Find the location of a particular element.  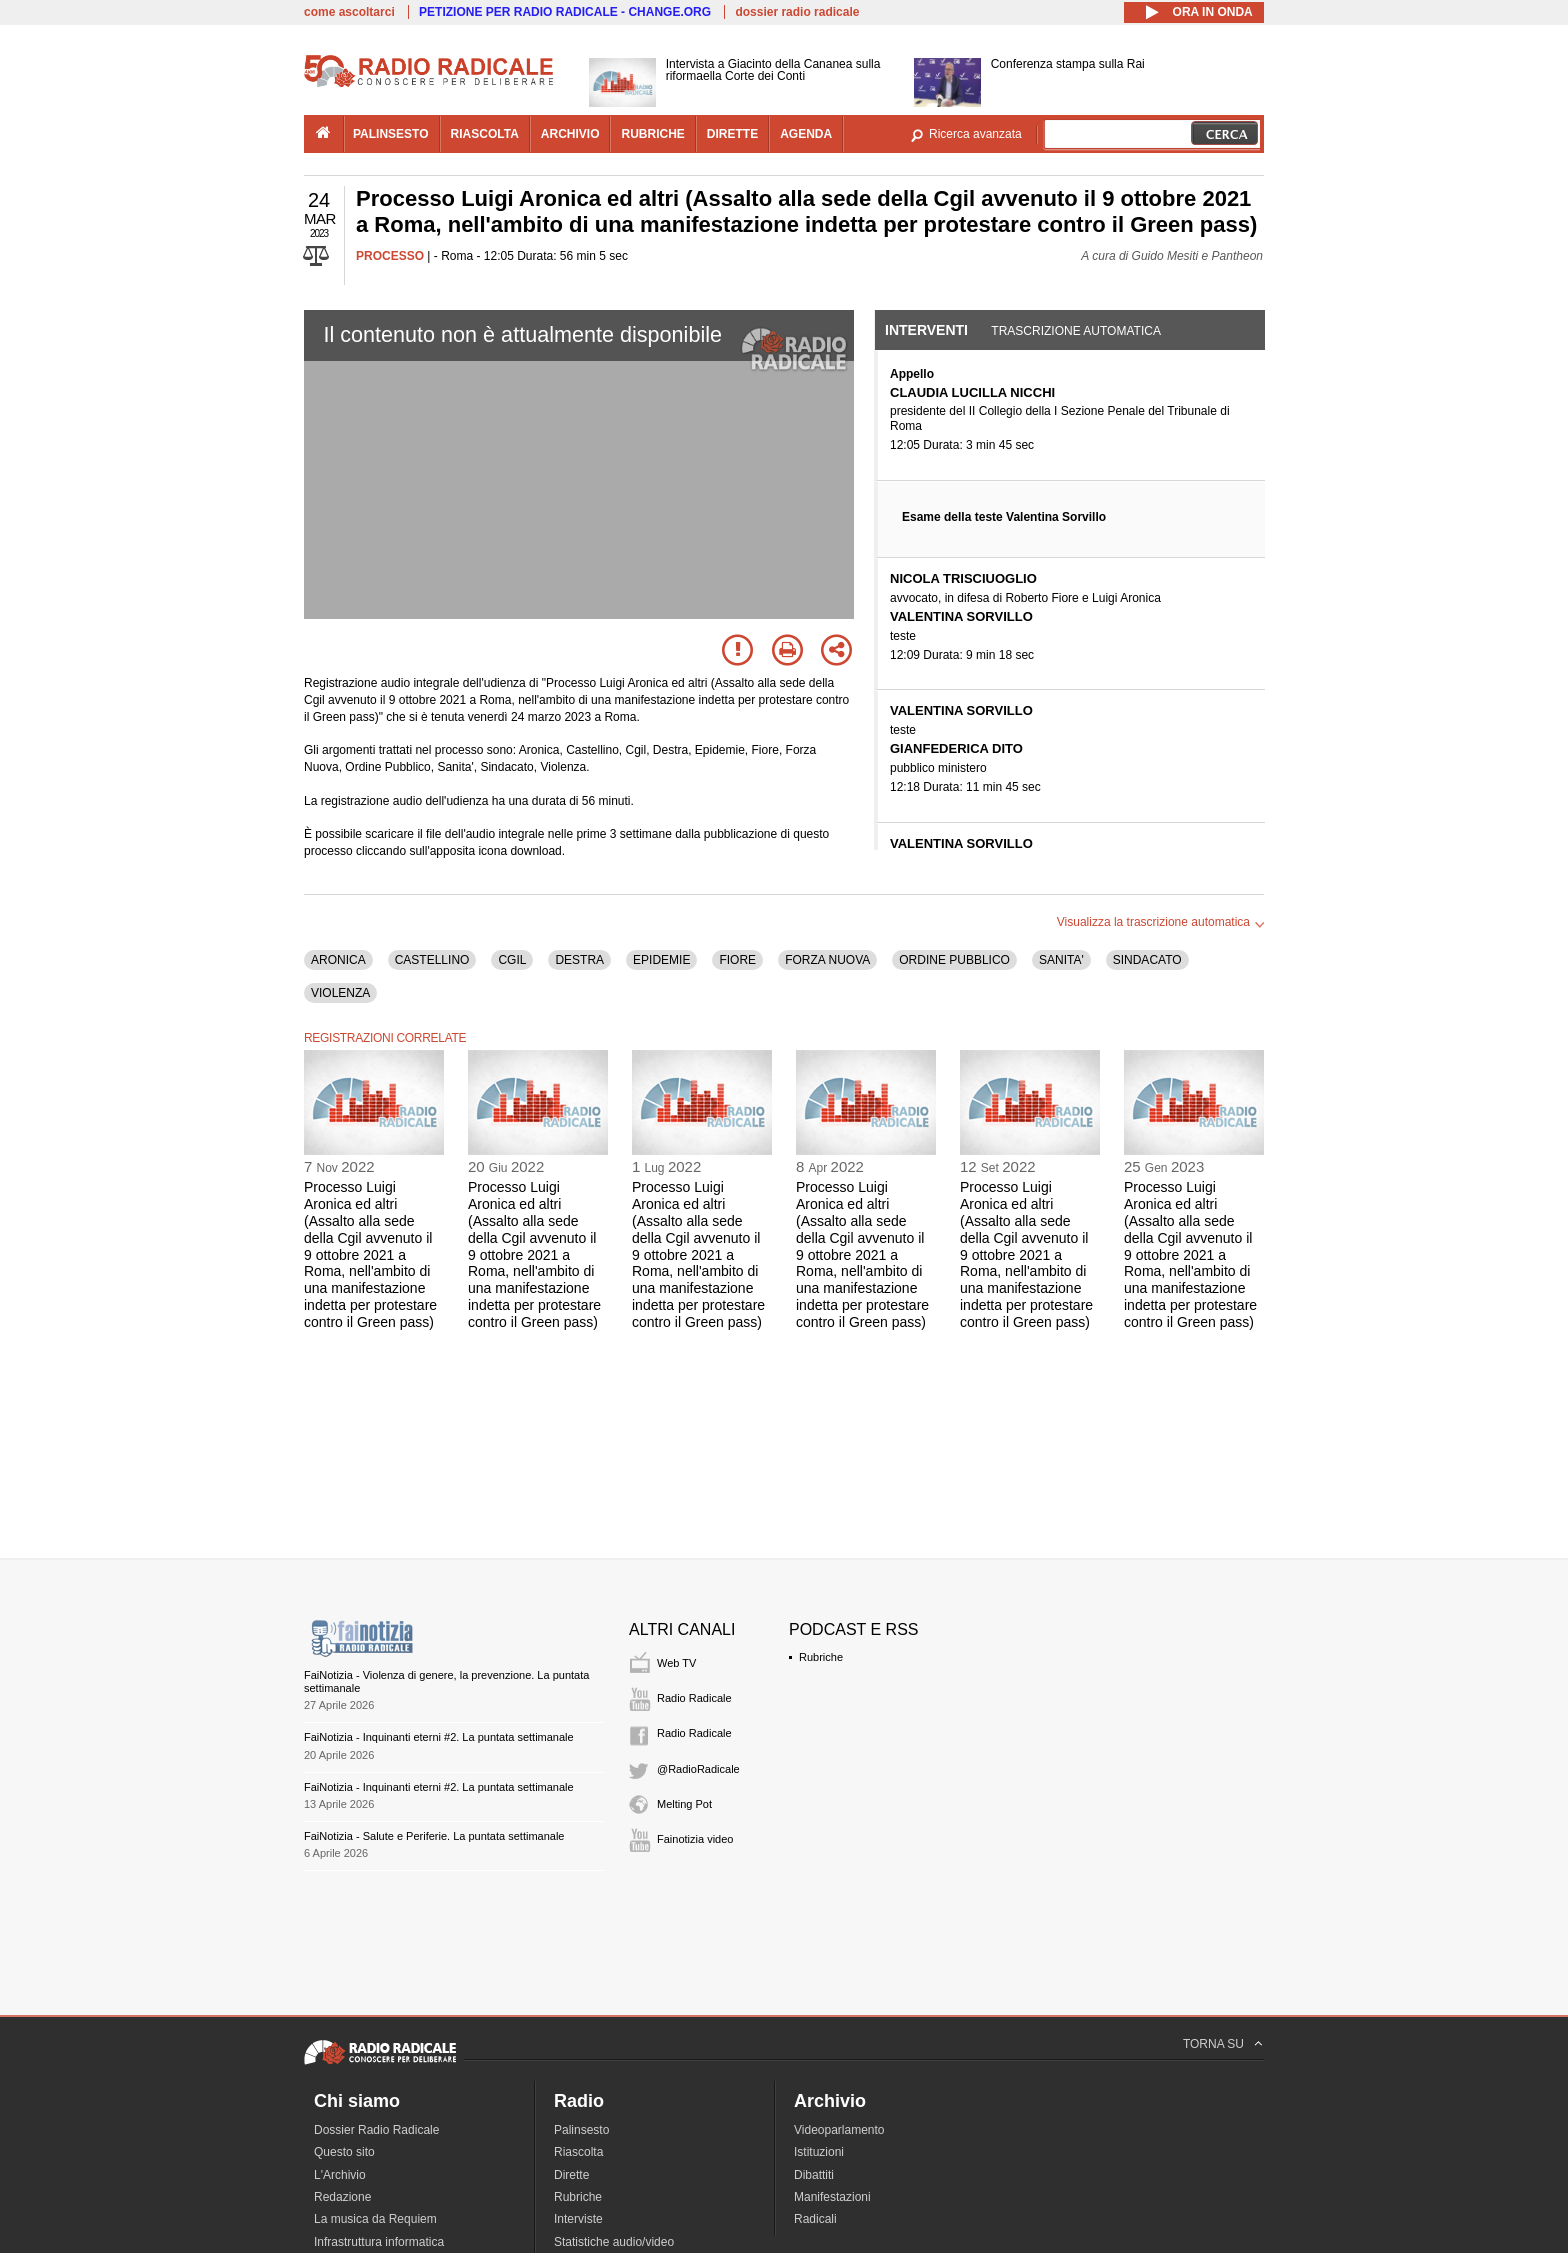

SANITA' is located at coordinates (1061, 960).